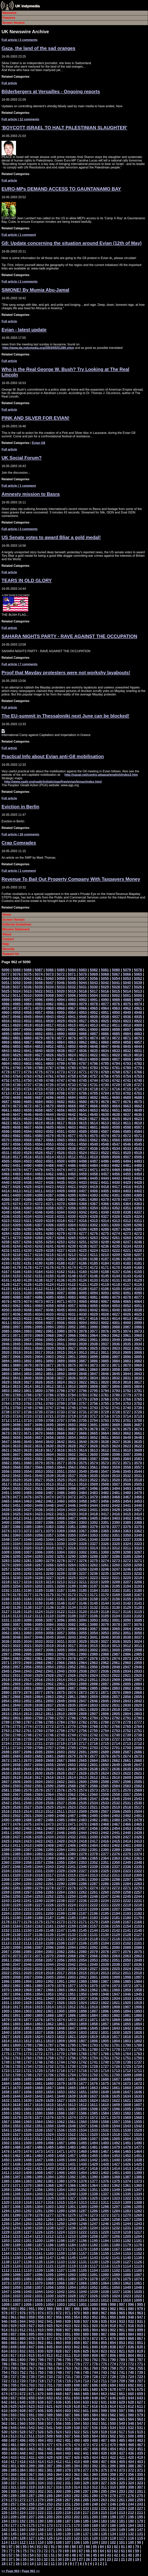  I want to click on 3826, so click(39, 1382).